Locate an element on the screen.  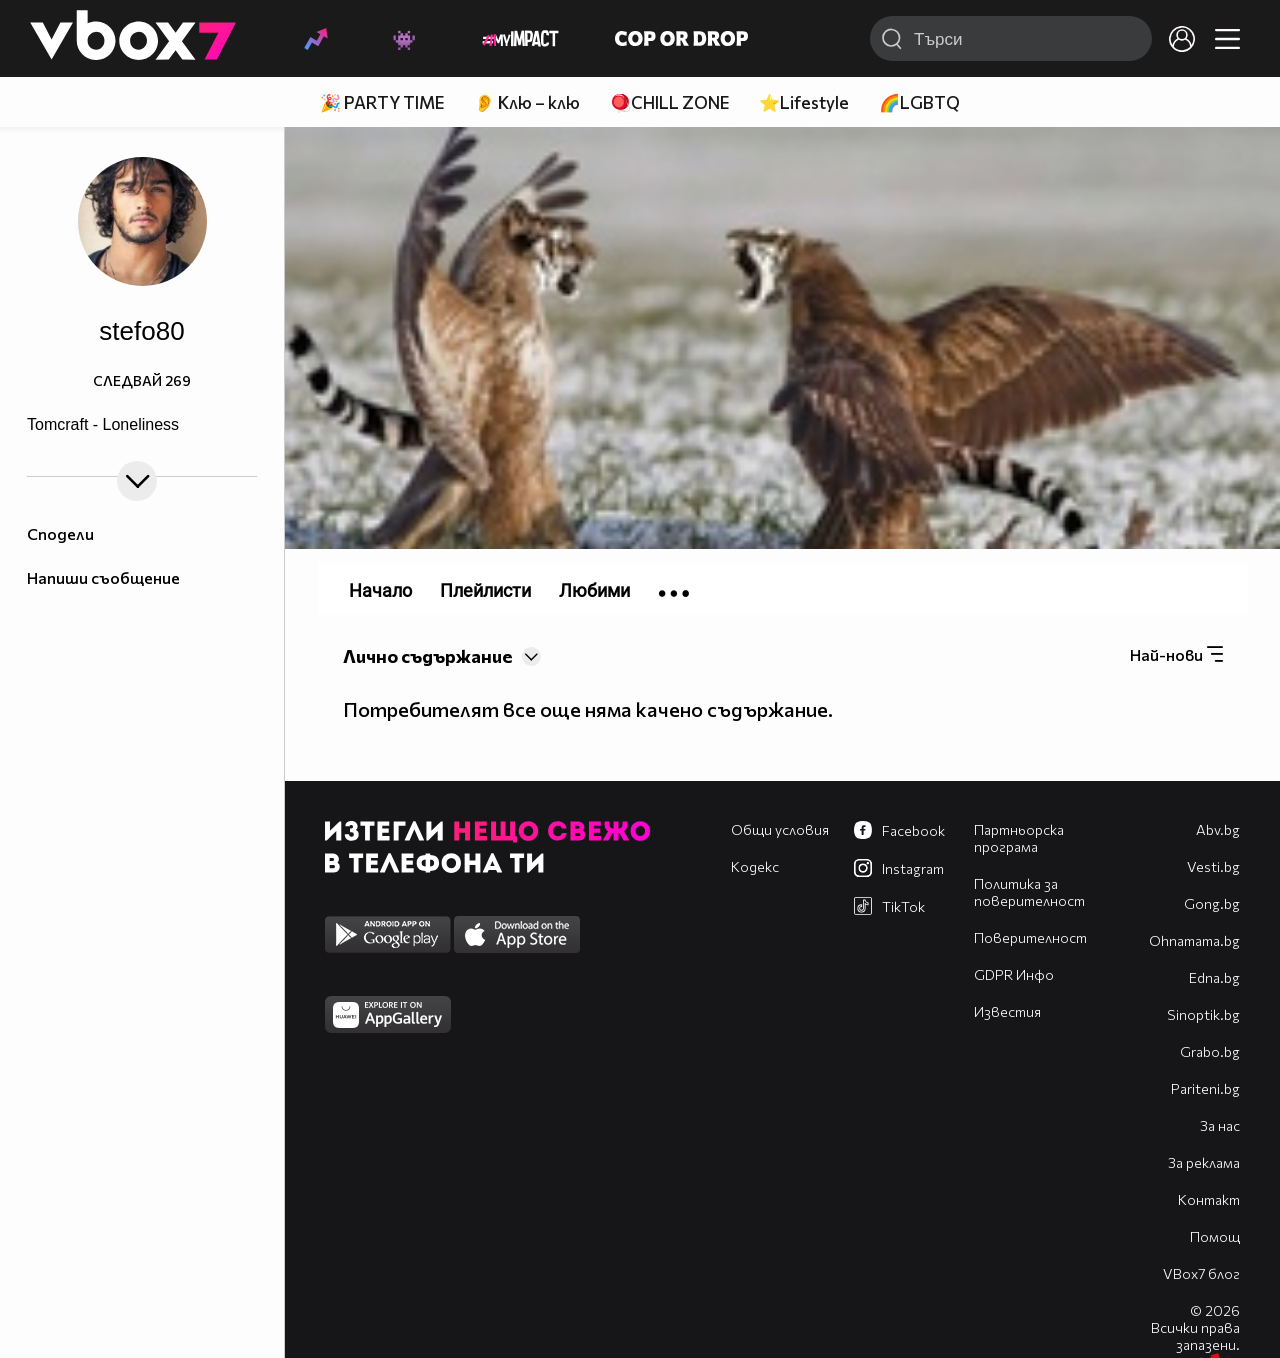
🎉 PARTY TIME is located at coordinates (382, 102).